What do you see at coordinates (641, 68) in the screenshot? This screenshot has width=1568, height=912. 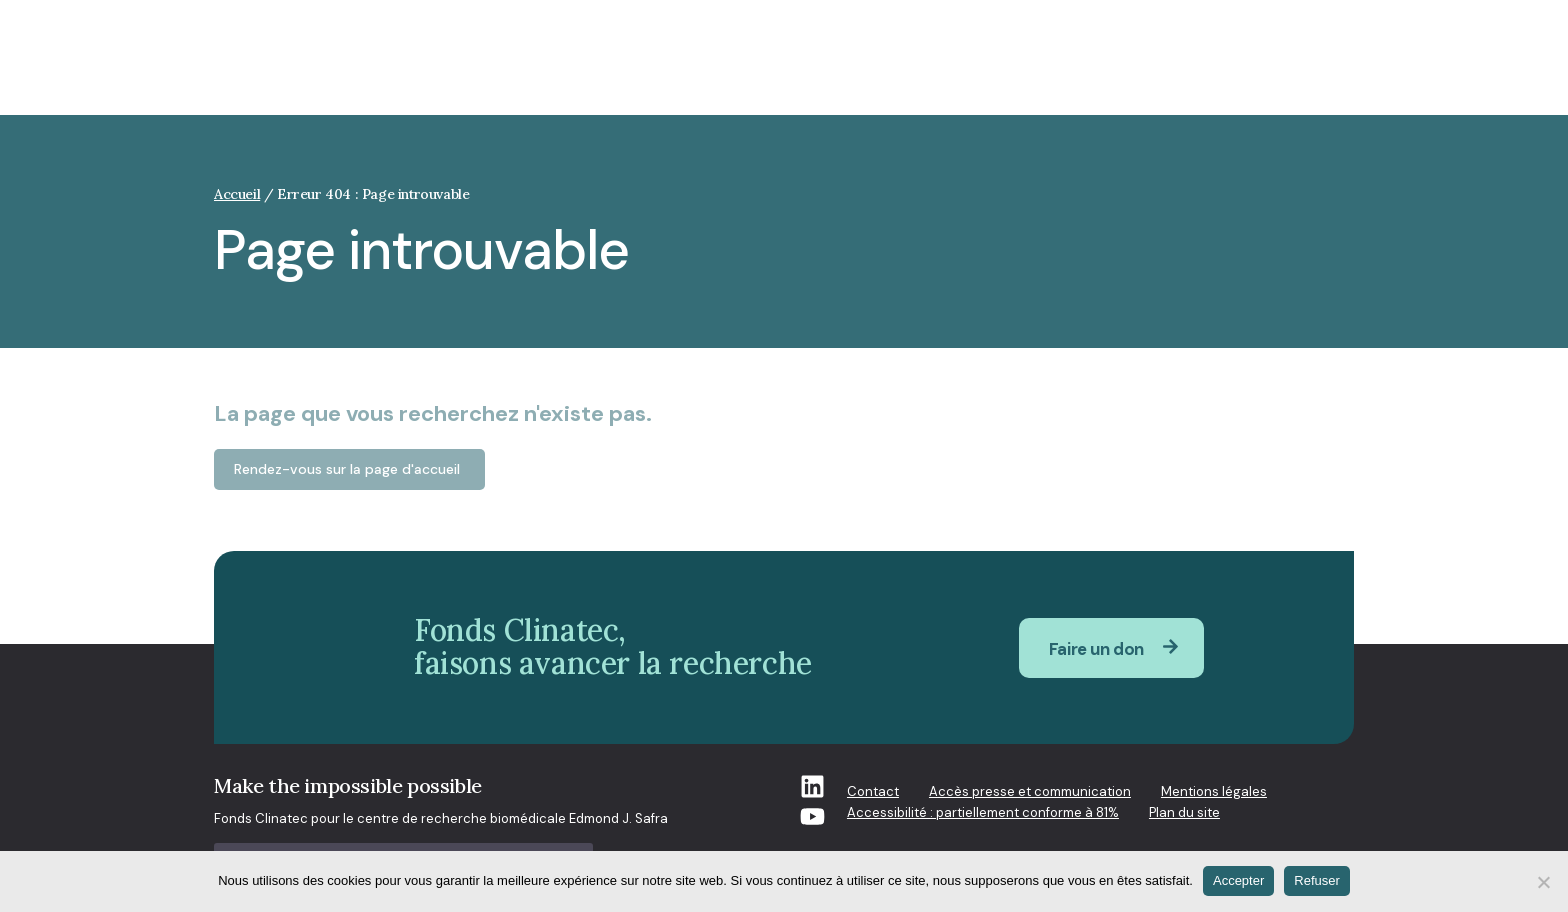 I see `Enjeux de société [button]` at bounding box center [641, 68].